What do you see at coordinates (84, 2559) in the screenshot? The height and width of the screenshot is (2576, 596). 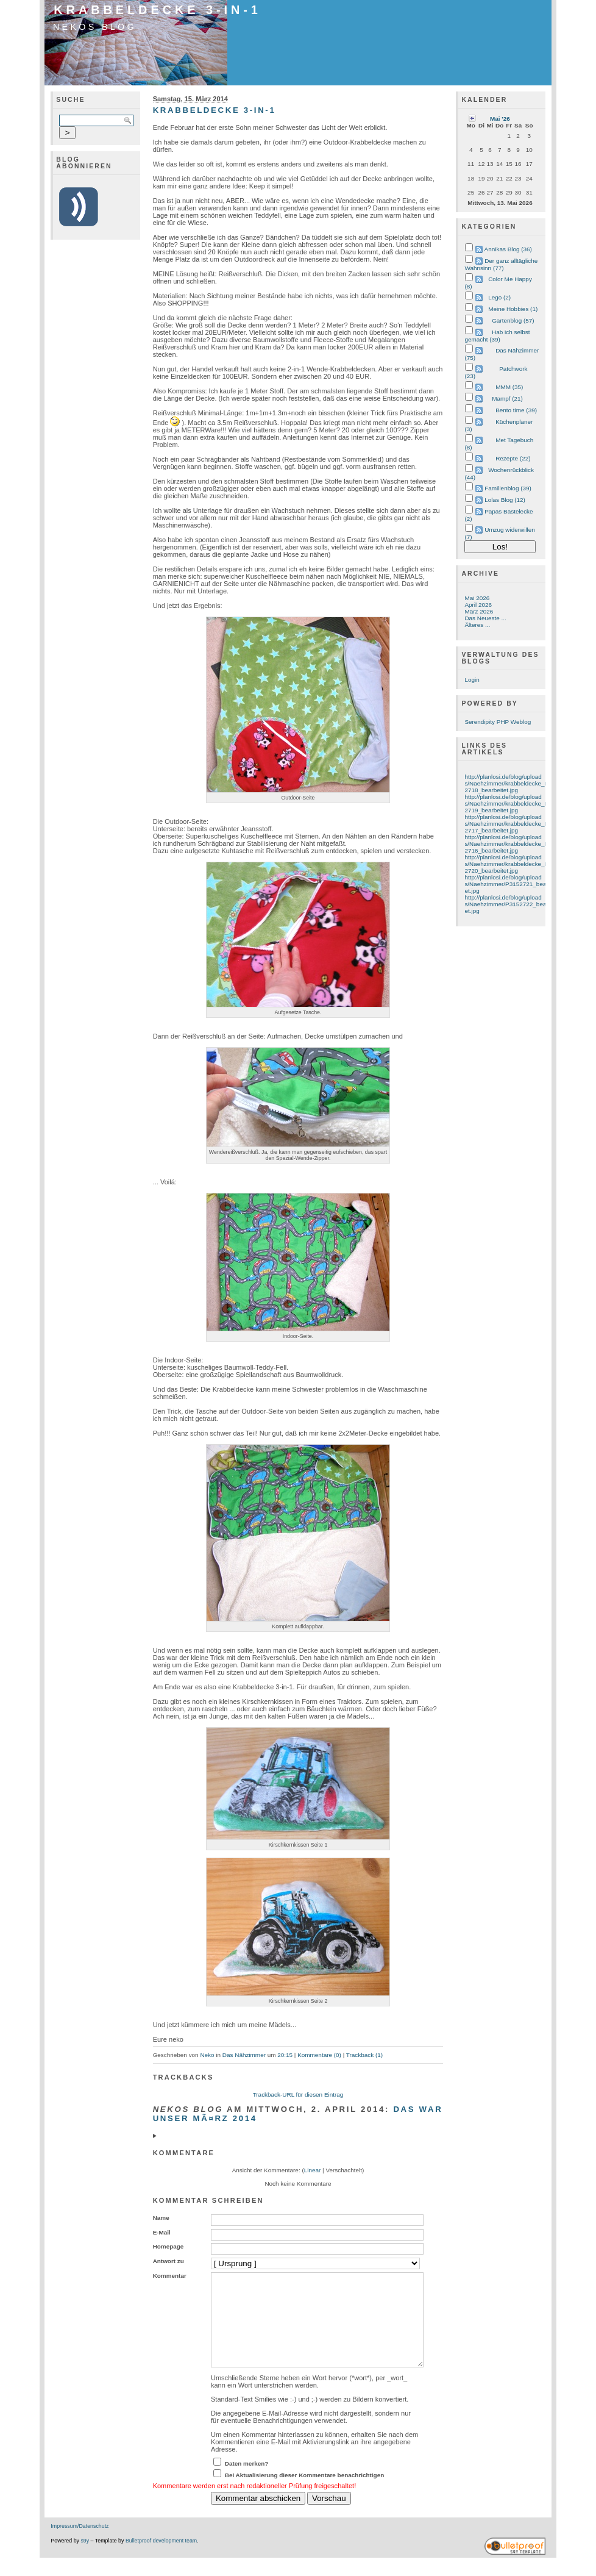 I see `s9y` at bounding box center [84, 2559].